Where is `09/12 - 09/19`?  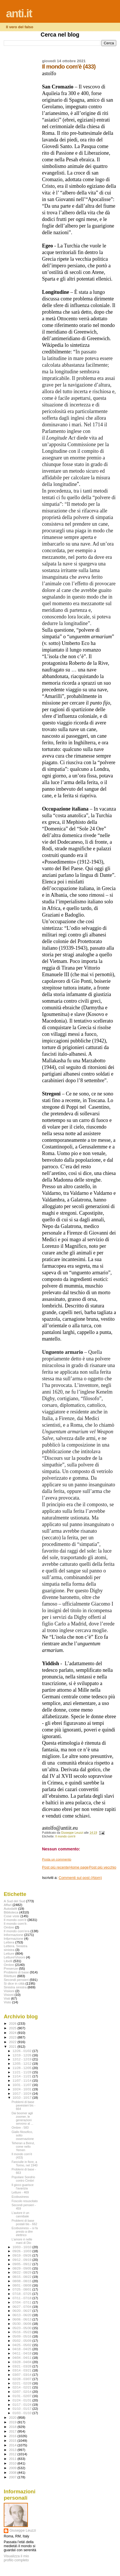 09/12 - 09/19 is located at coordinates (23, 2259).